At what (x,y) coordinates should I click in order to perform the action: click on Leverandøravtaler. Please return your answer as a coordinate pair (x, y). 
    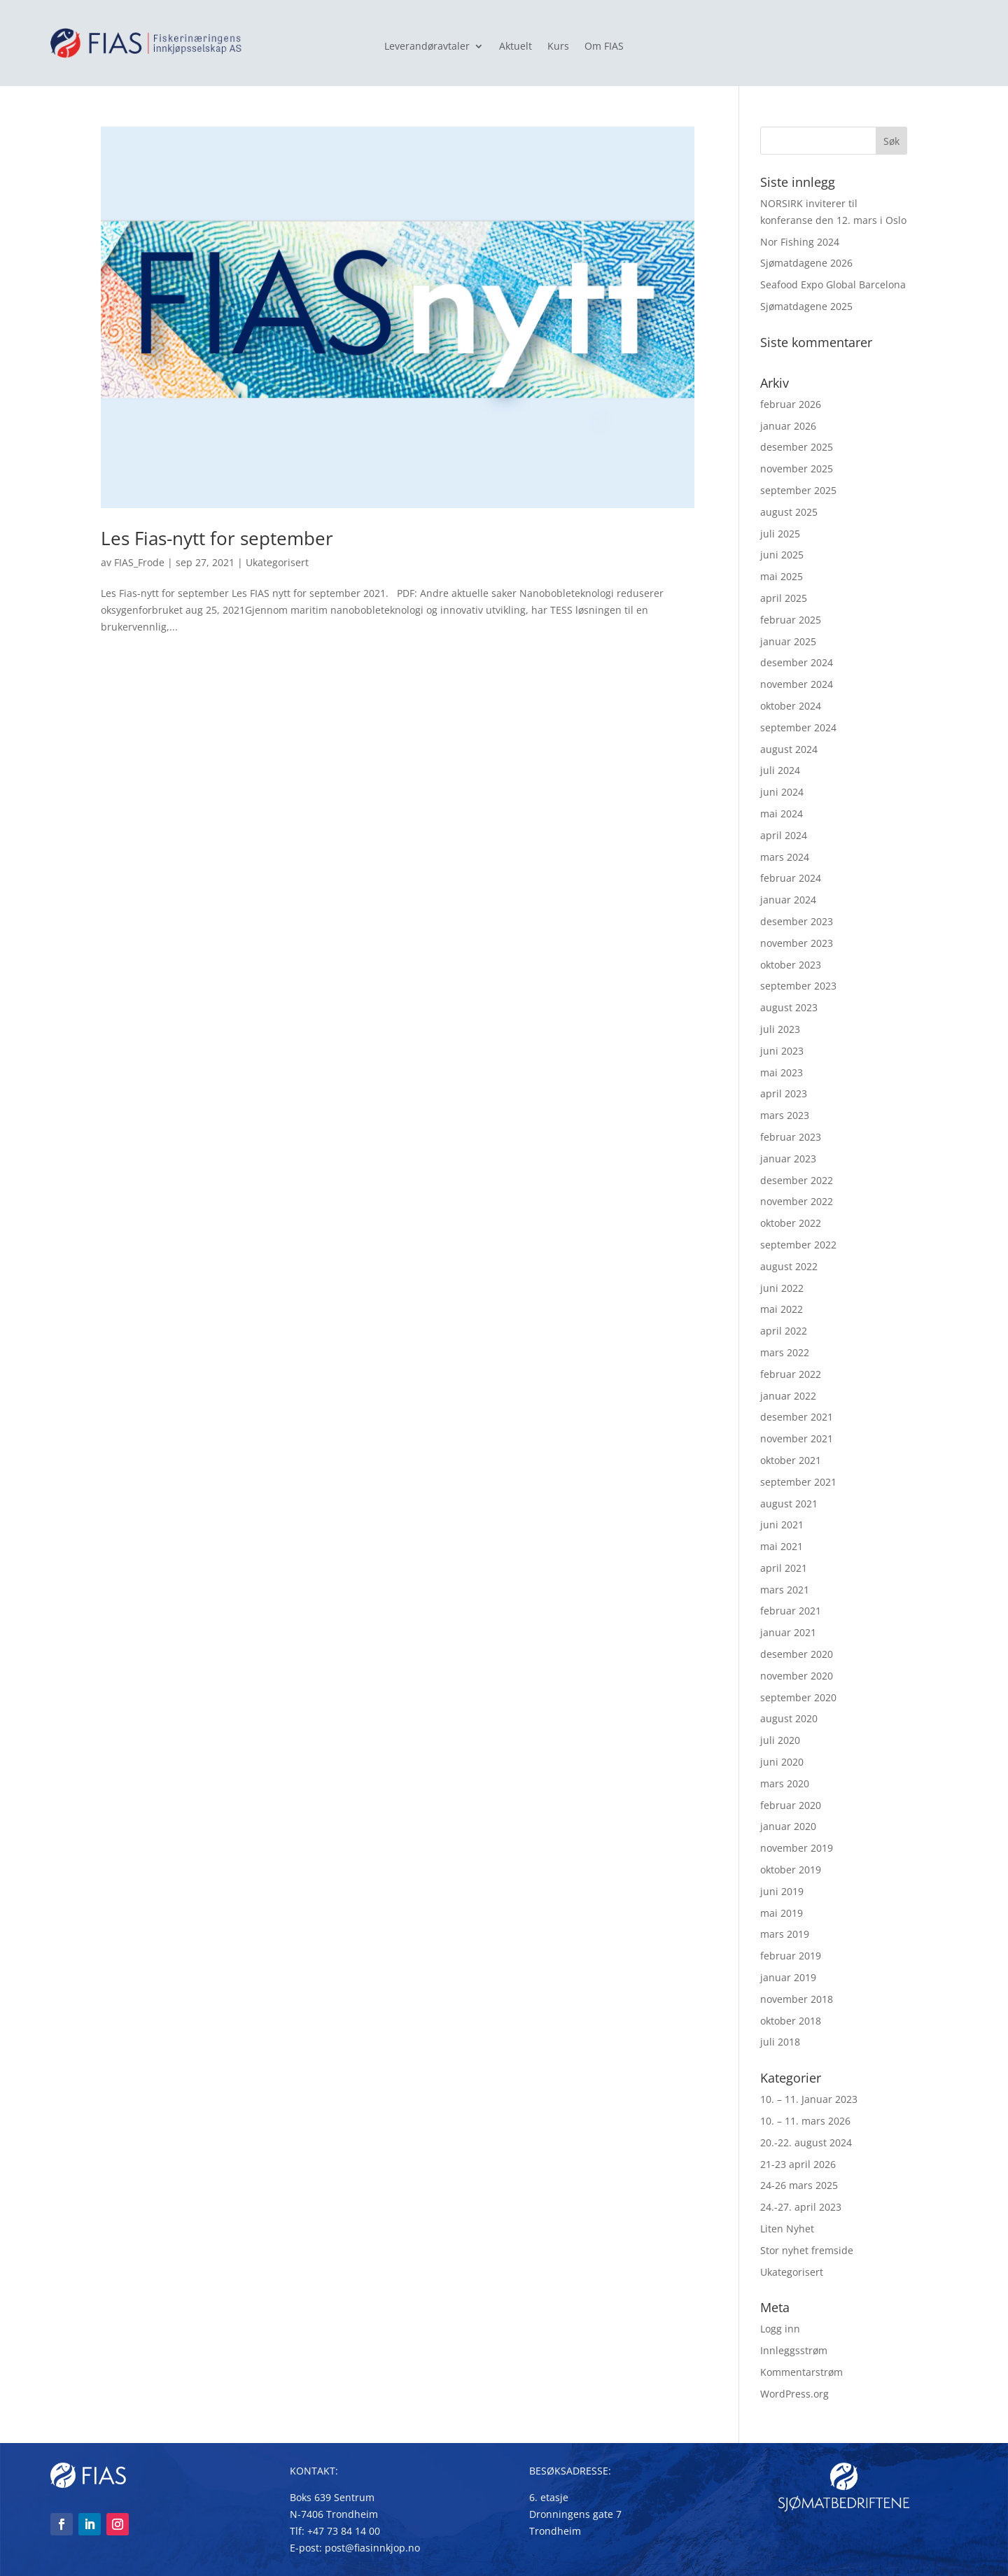
    Looking at the image, I should click on (427, 46).